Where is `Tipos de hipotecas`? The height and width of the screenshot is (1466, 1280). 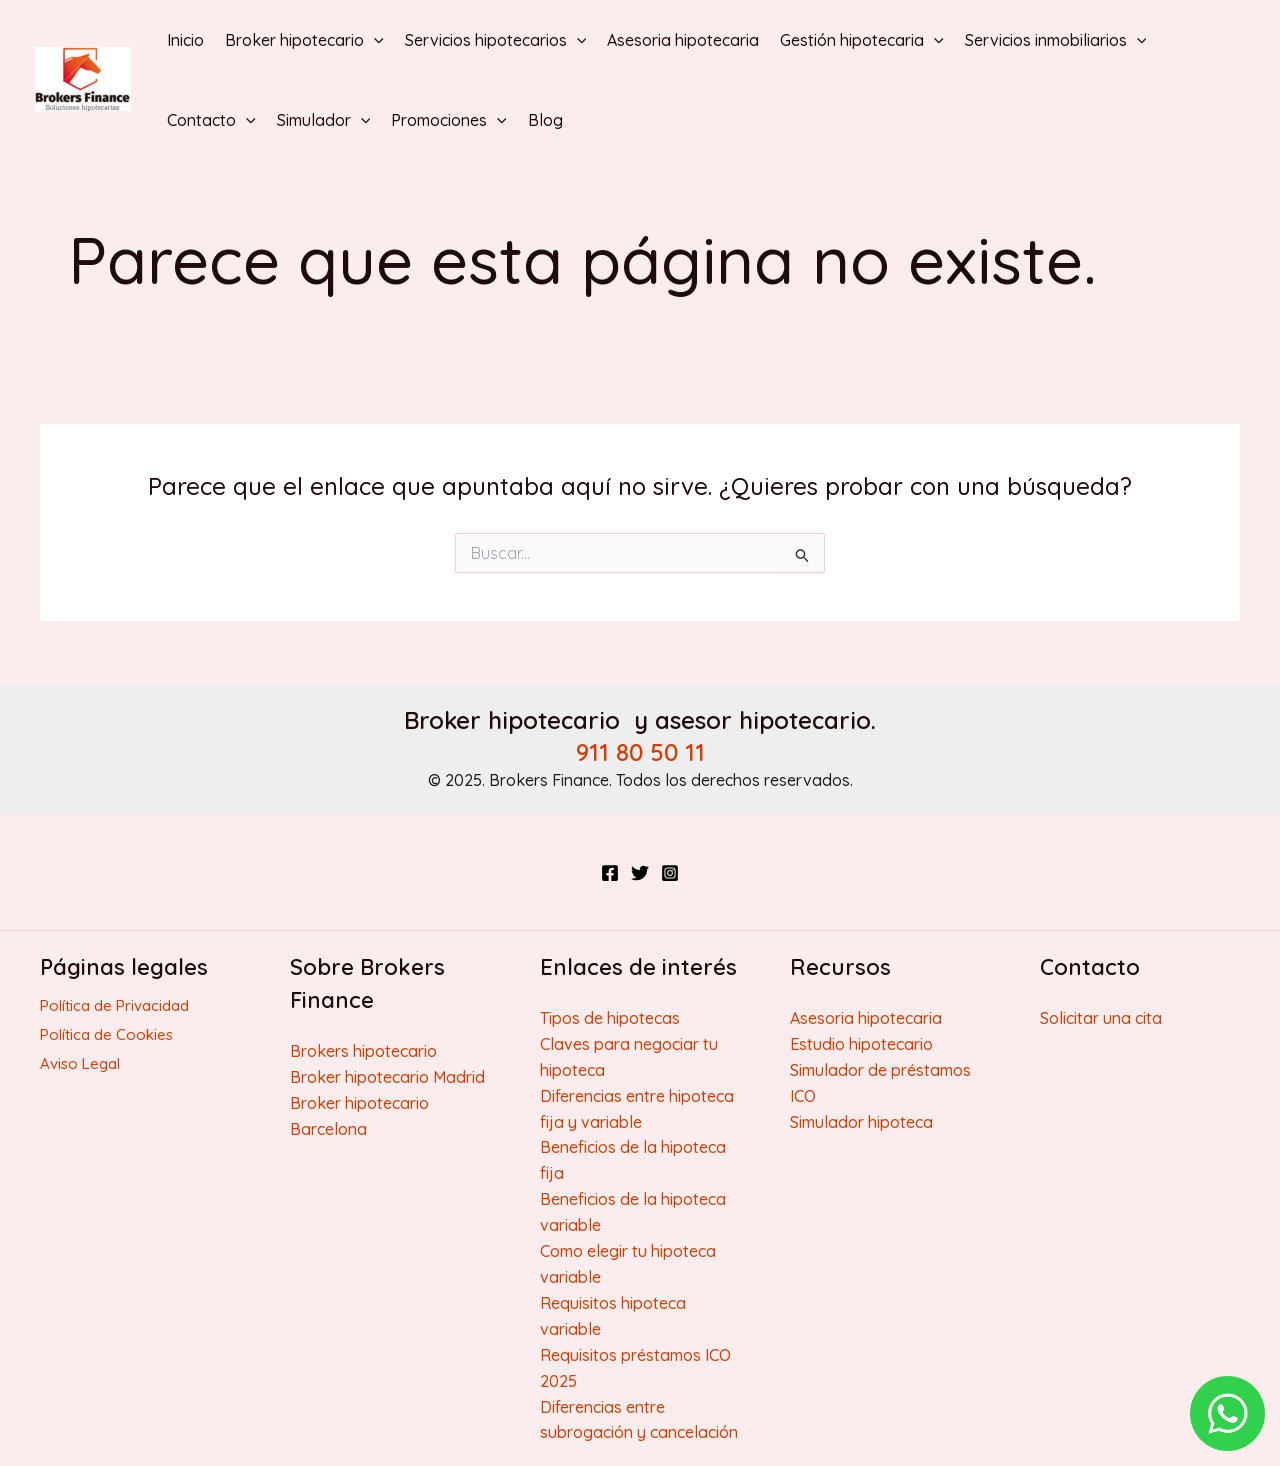 Tipos de hipotecas is located at coordinates (610, 1018).